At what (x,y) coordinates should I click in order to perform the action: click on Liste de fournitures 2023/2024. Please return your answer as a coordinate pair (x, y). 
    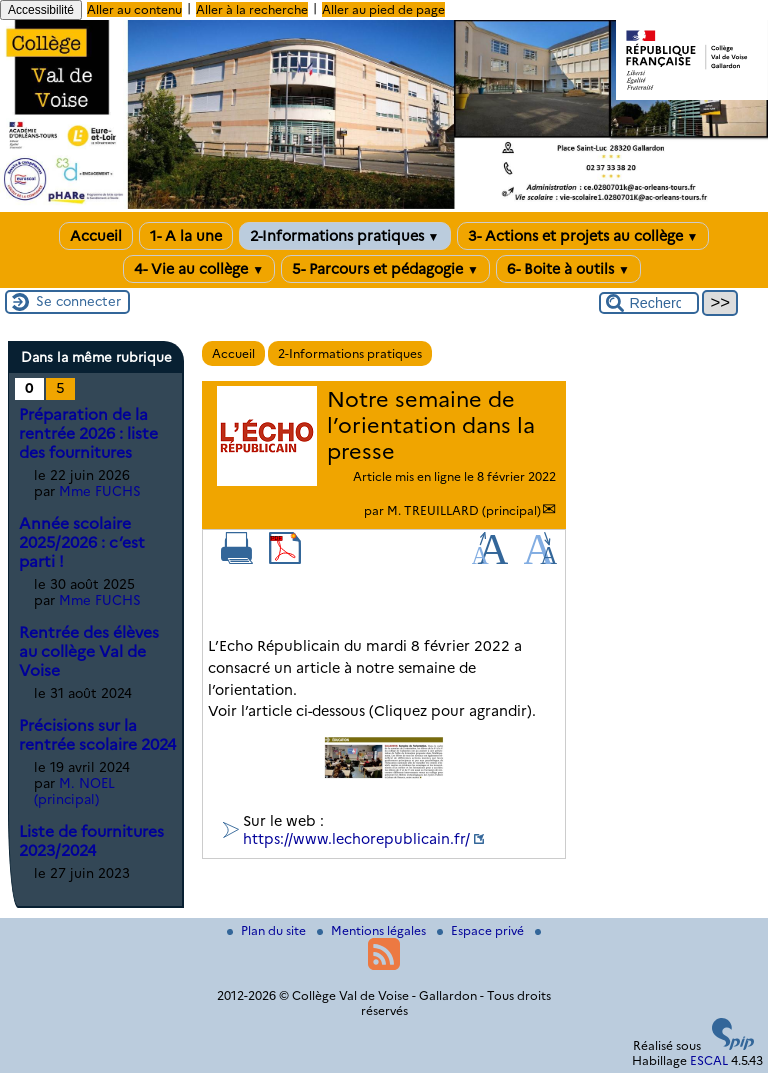
    Looking at the image, I should click on (91, 841).